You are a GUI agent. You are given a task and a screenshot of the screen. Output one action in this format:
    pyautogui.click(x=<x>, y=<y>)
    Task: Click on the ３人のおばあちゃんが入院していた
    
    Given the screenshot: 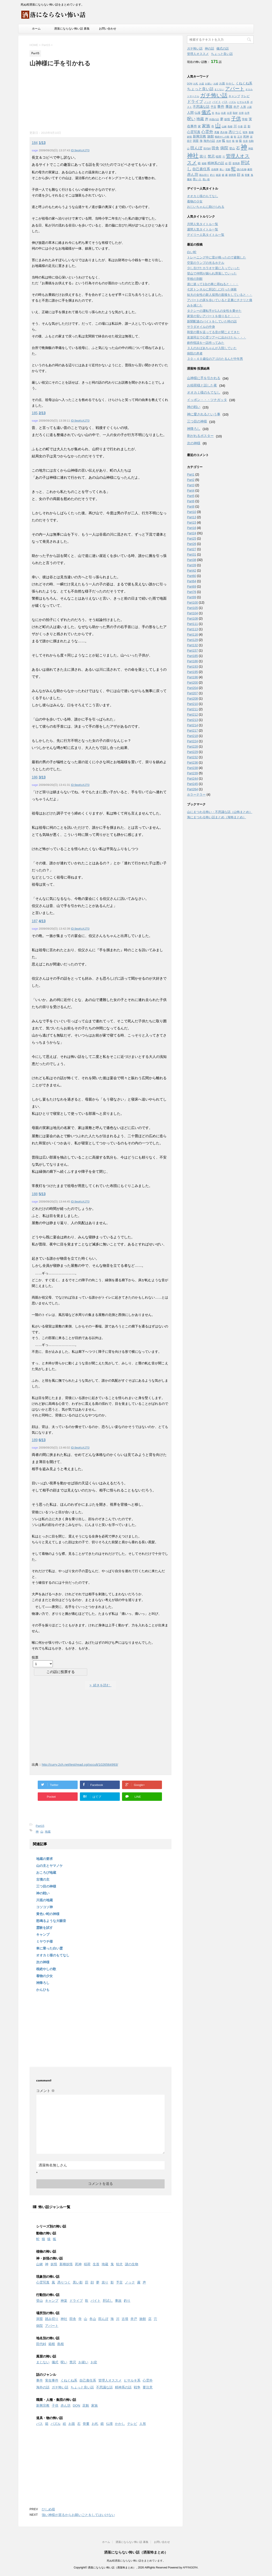 What is the action you would take?
    pyautogui.click(x=212, y=348)
    